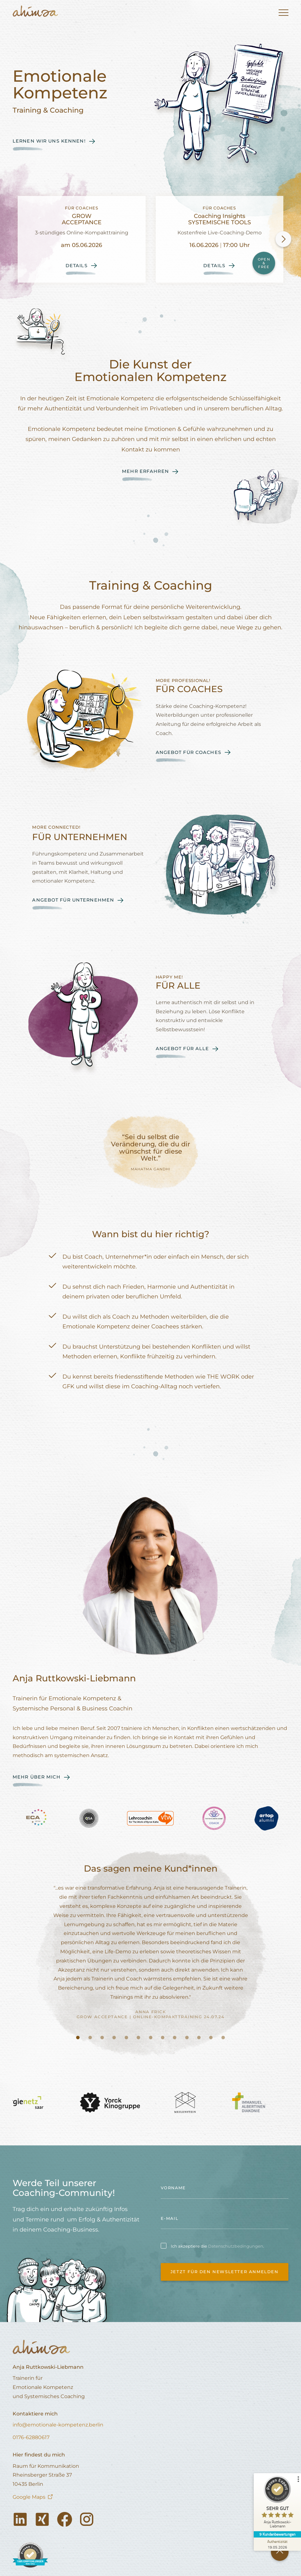 The height and width of the screenshot is (2576, 301). I want to click on Google Maps, so click(29, 2497).